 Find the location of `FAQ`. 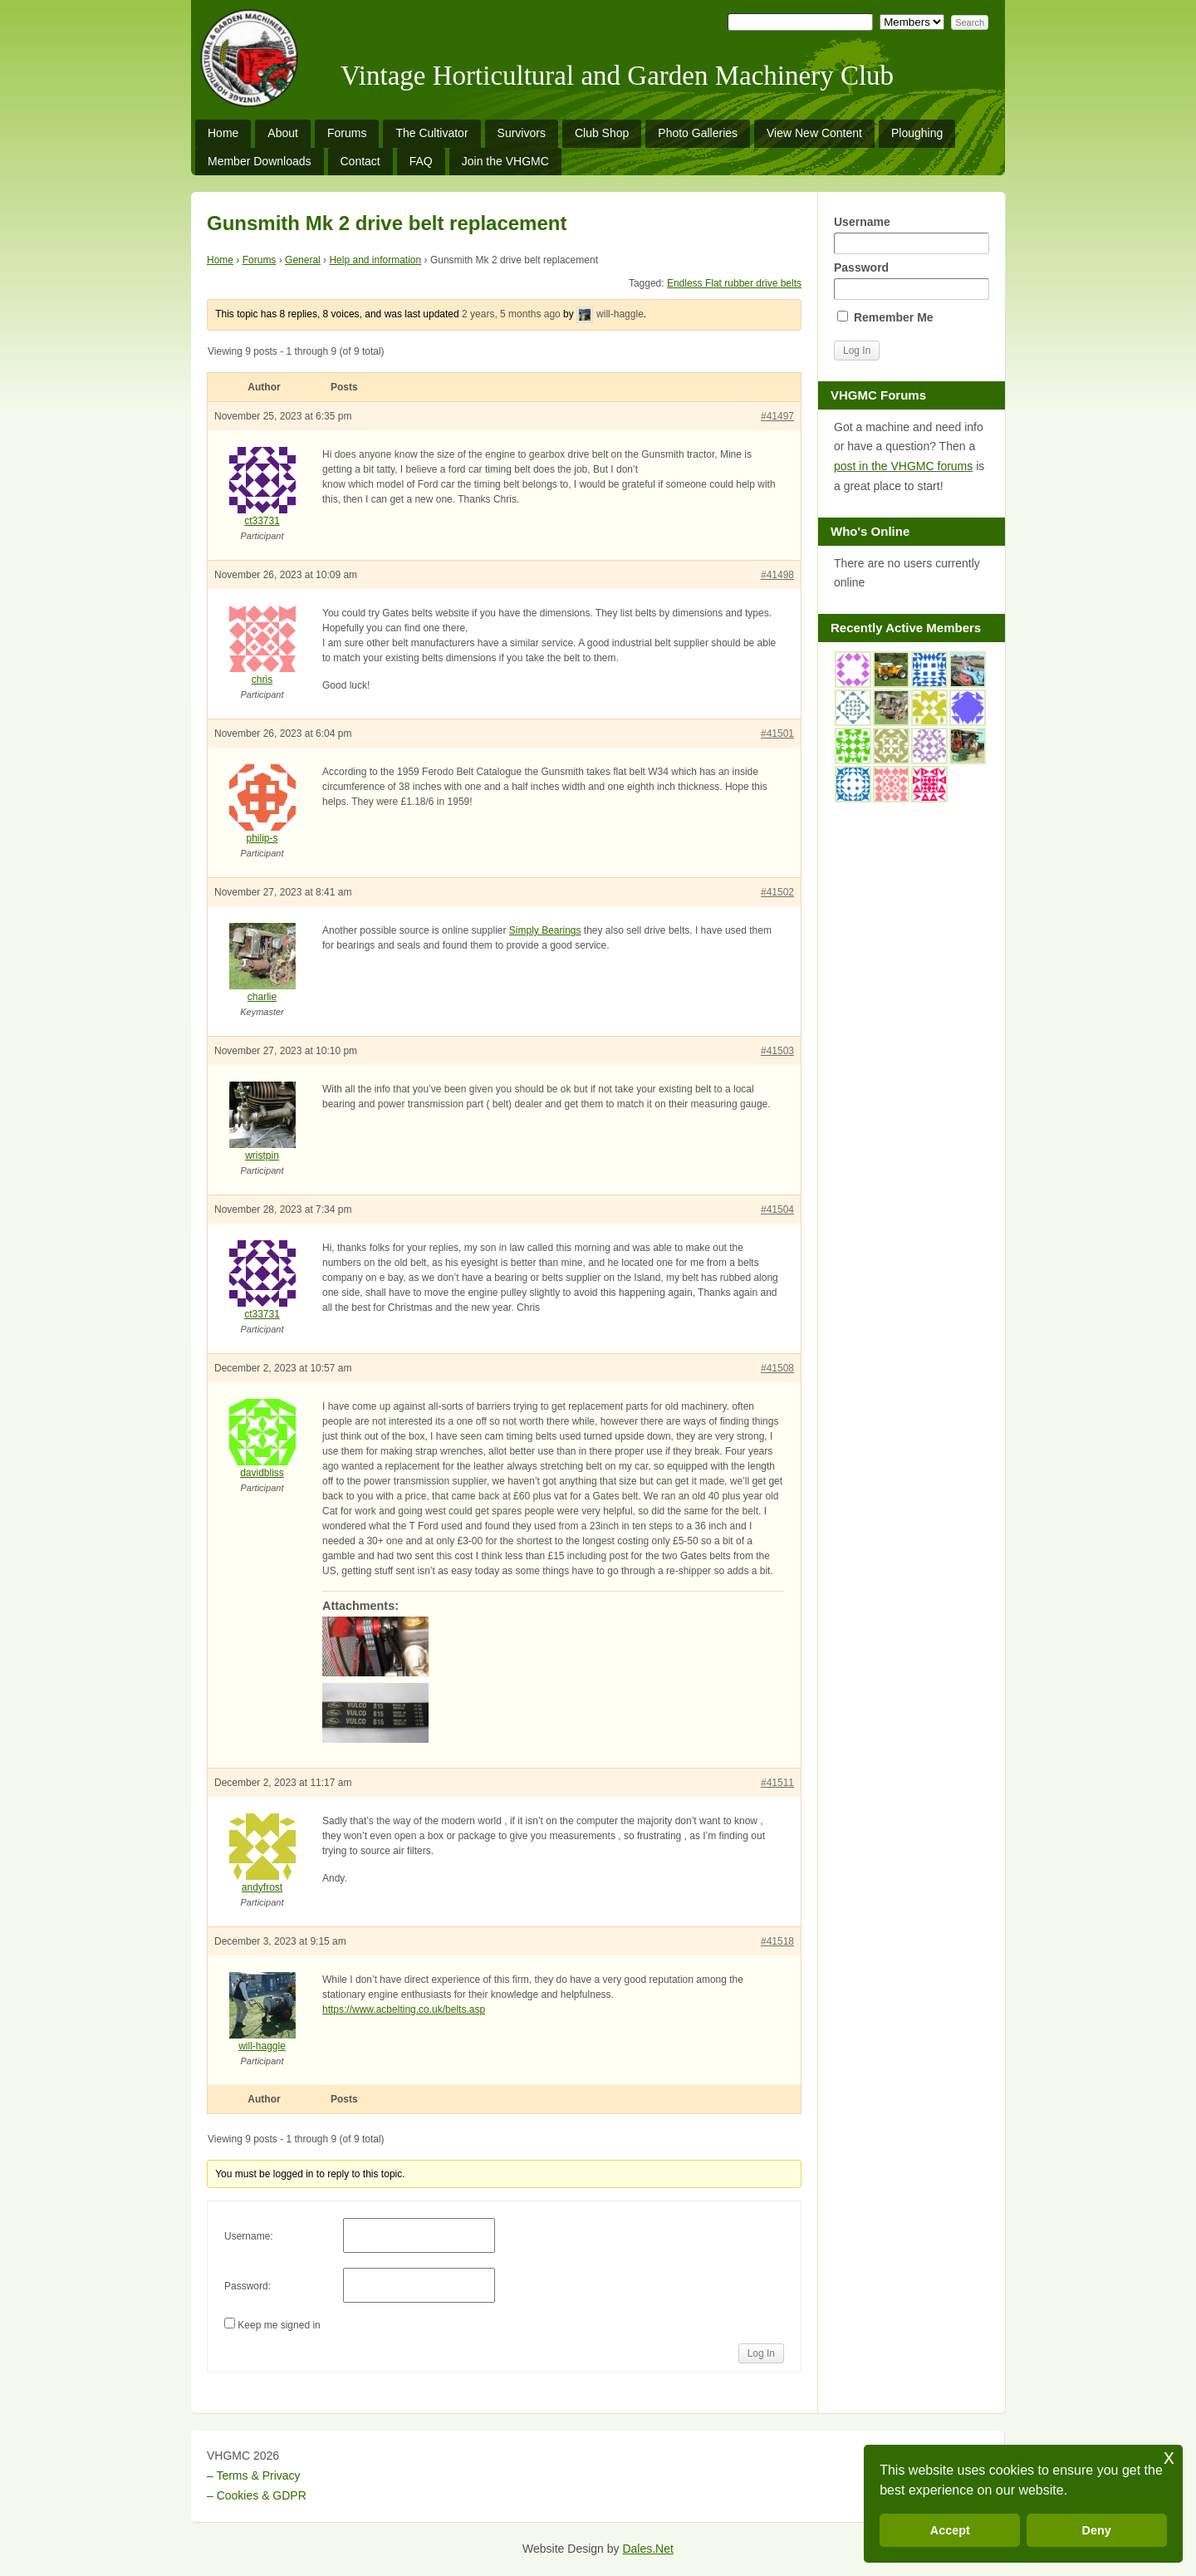

FAQ is located at coordinates (421, 161).